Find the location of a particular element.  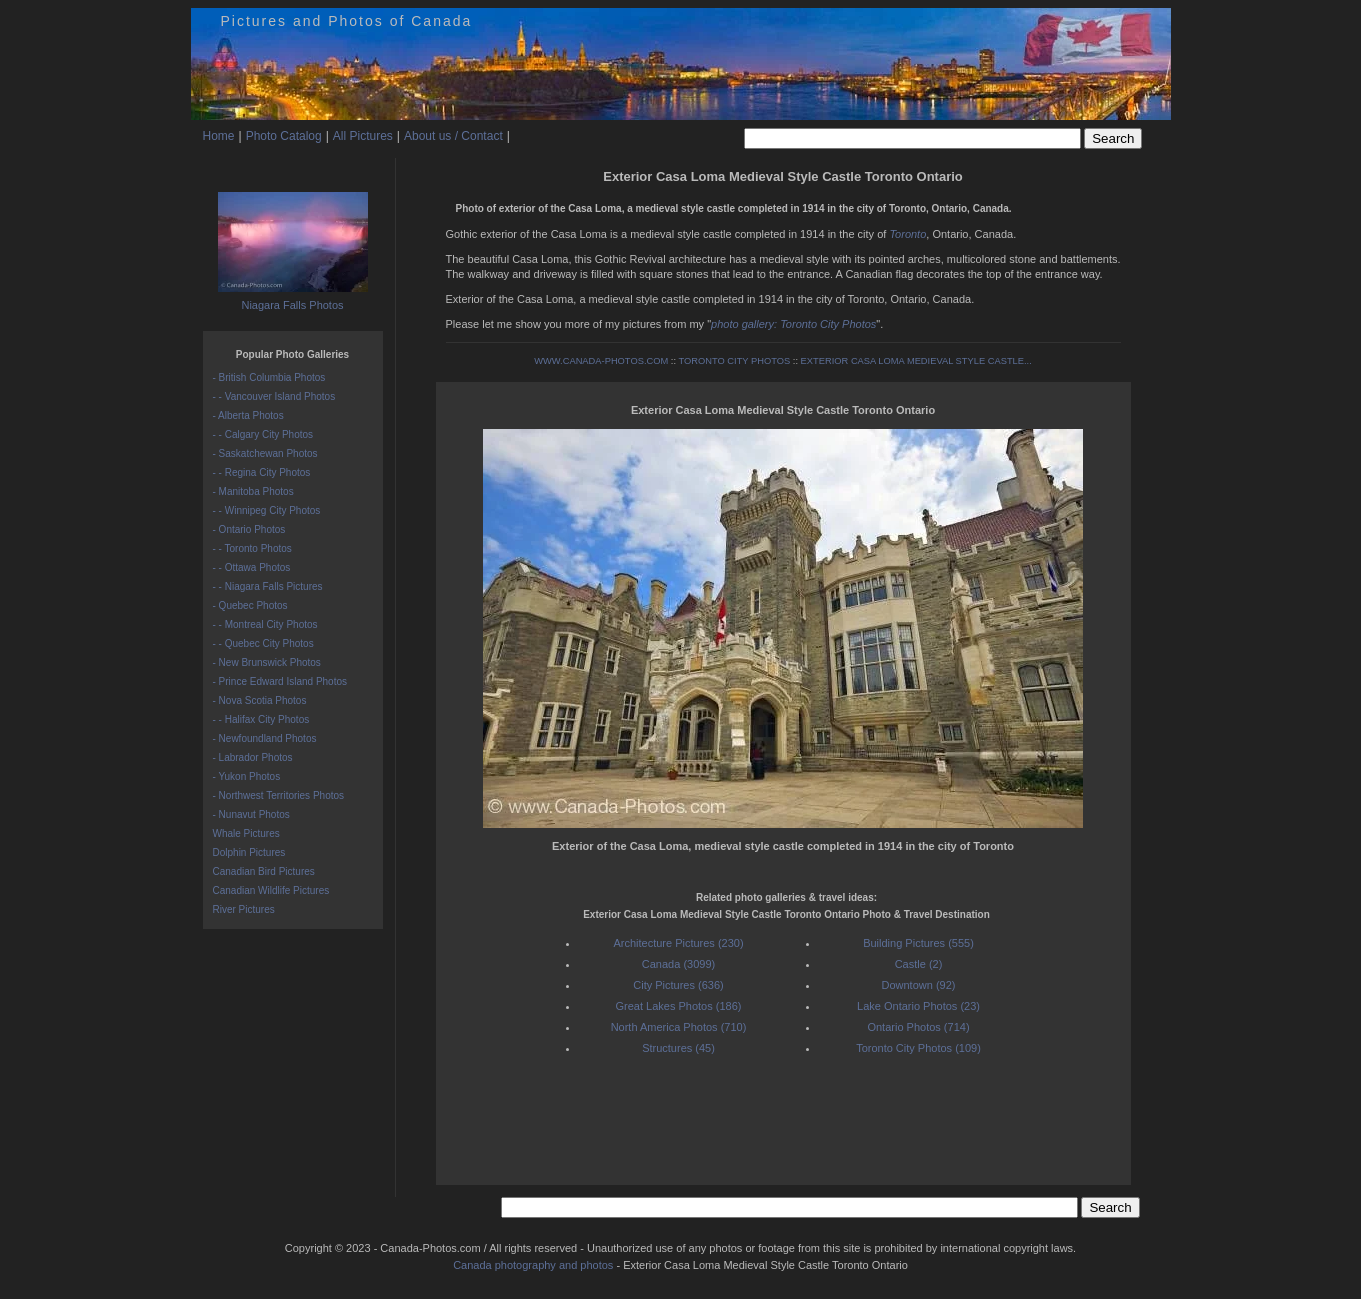

About us / Contact is located at coordinates (453, 136).